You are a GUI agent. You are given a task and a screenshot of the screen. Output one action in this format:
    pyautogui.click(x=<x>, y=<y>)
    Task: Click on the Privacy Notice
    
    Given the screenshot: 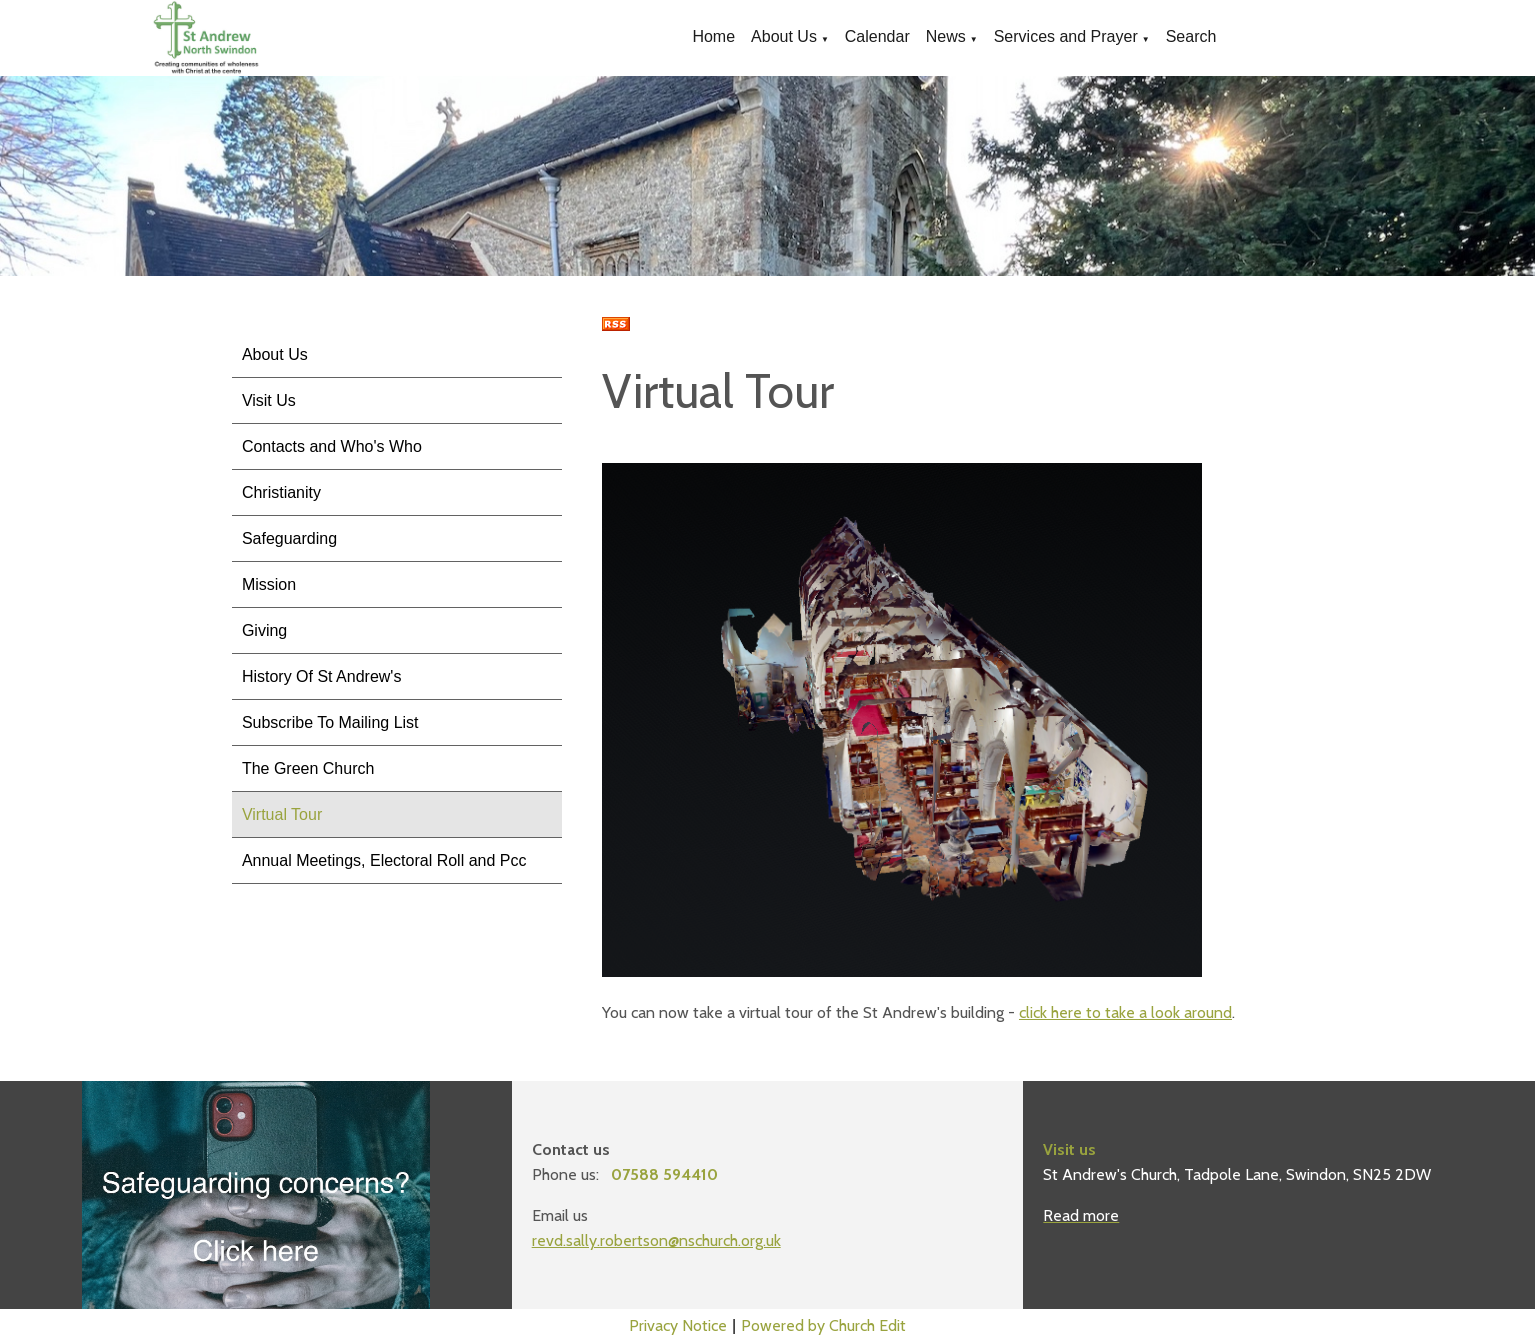 What is the action you would take?
    pyautogui.click(x=678, y=1325)
    